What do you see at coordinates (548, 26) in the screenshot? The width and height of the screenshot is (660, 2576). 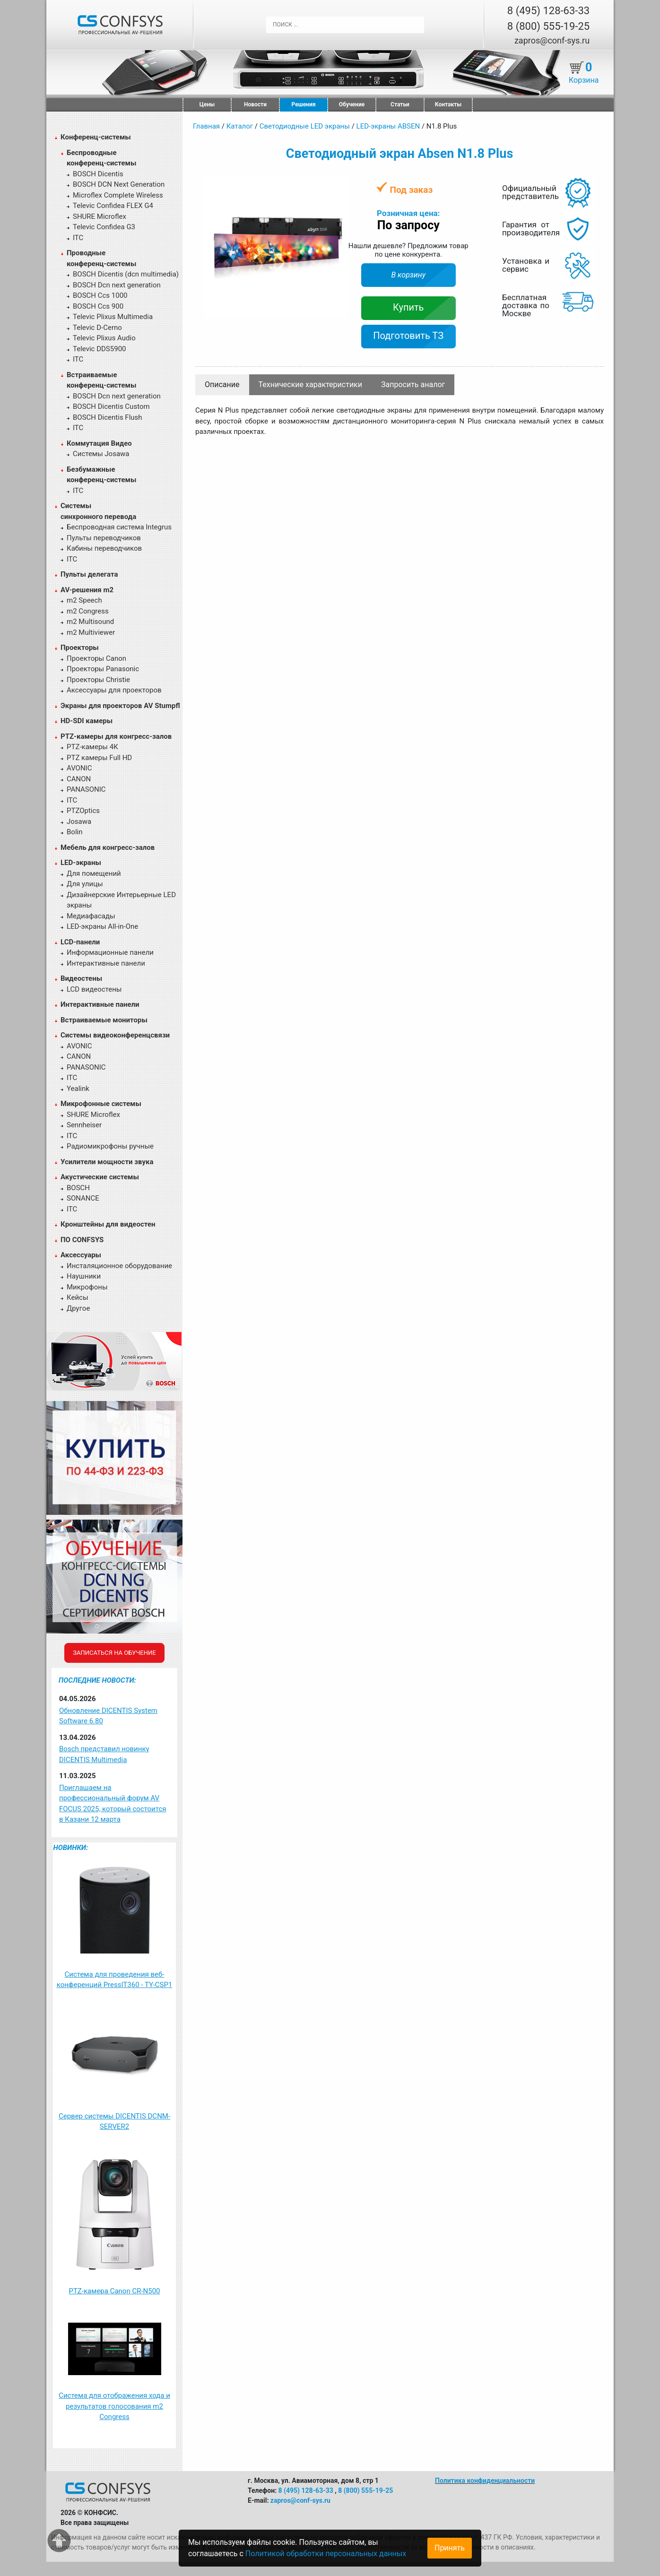 I see `8 (800) 555-19-25` at bounding box center [548, 26].